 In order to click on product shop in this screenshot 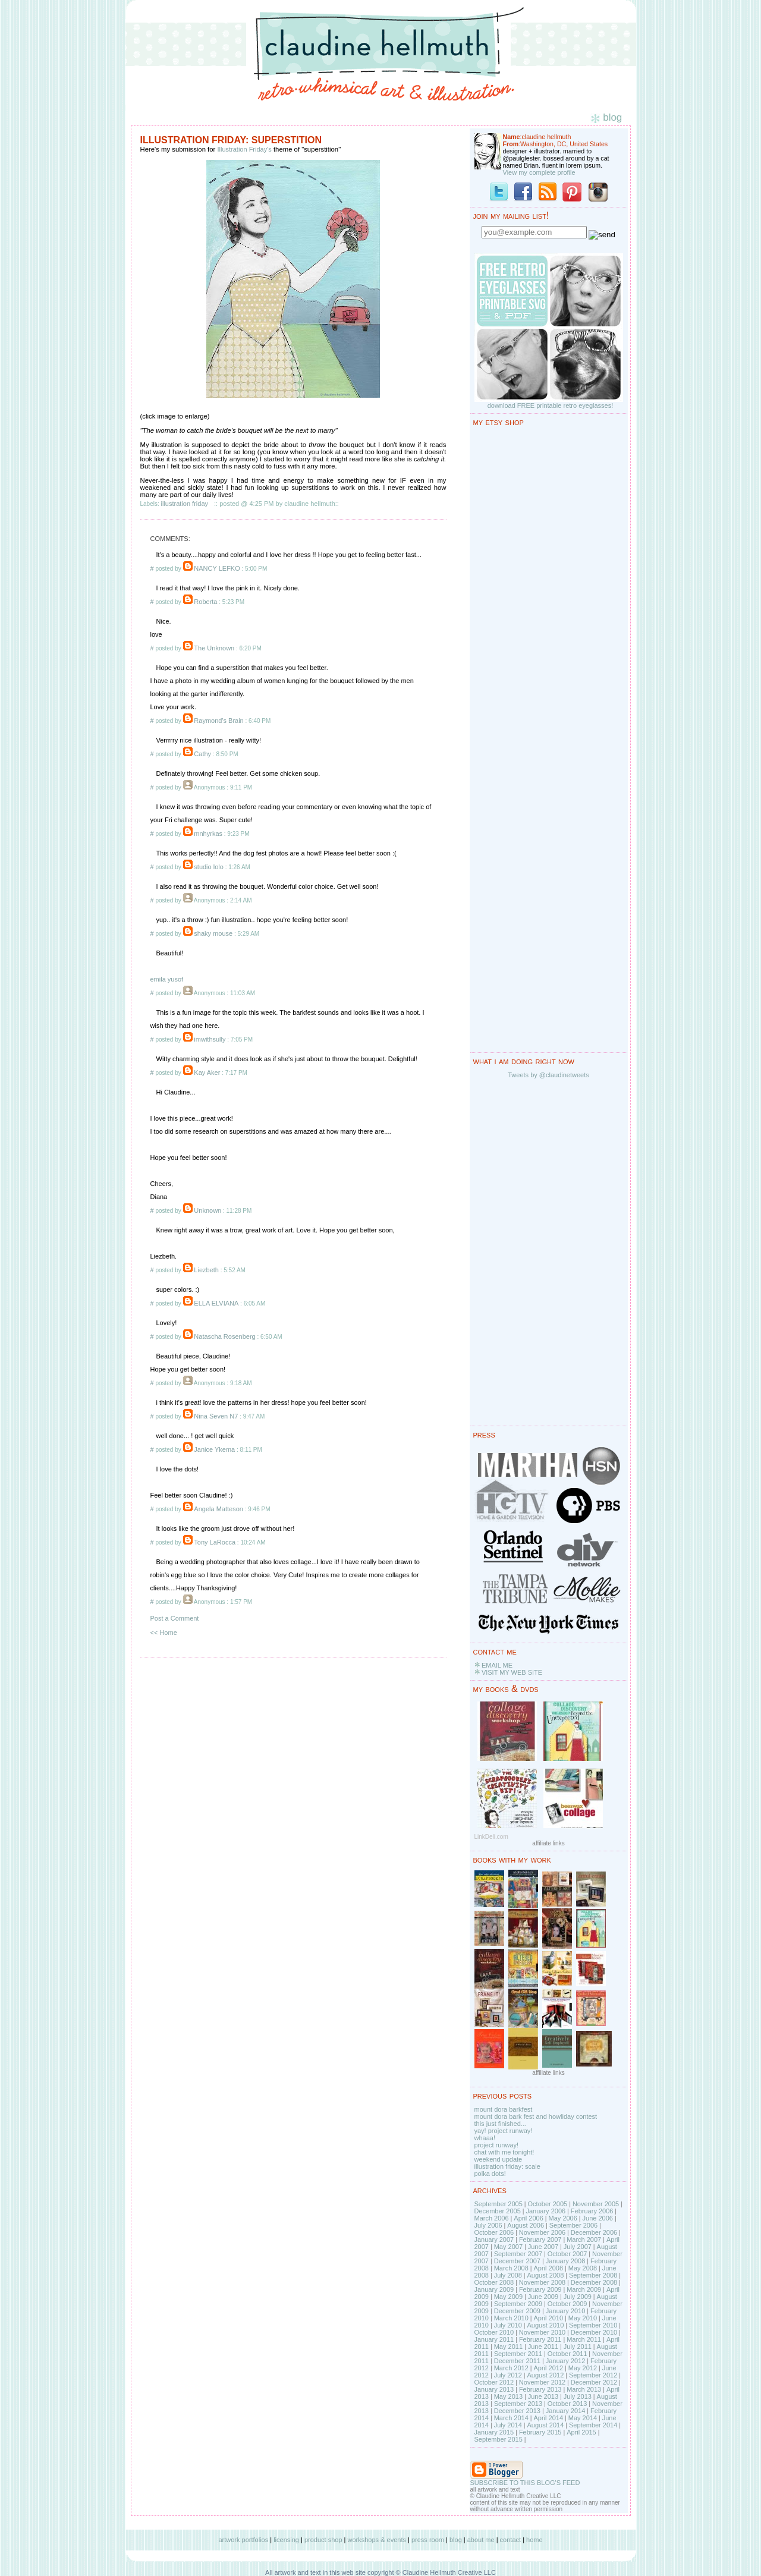, I will do `click(323, 2539)`.